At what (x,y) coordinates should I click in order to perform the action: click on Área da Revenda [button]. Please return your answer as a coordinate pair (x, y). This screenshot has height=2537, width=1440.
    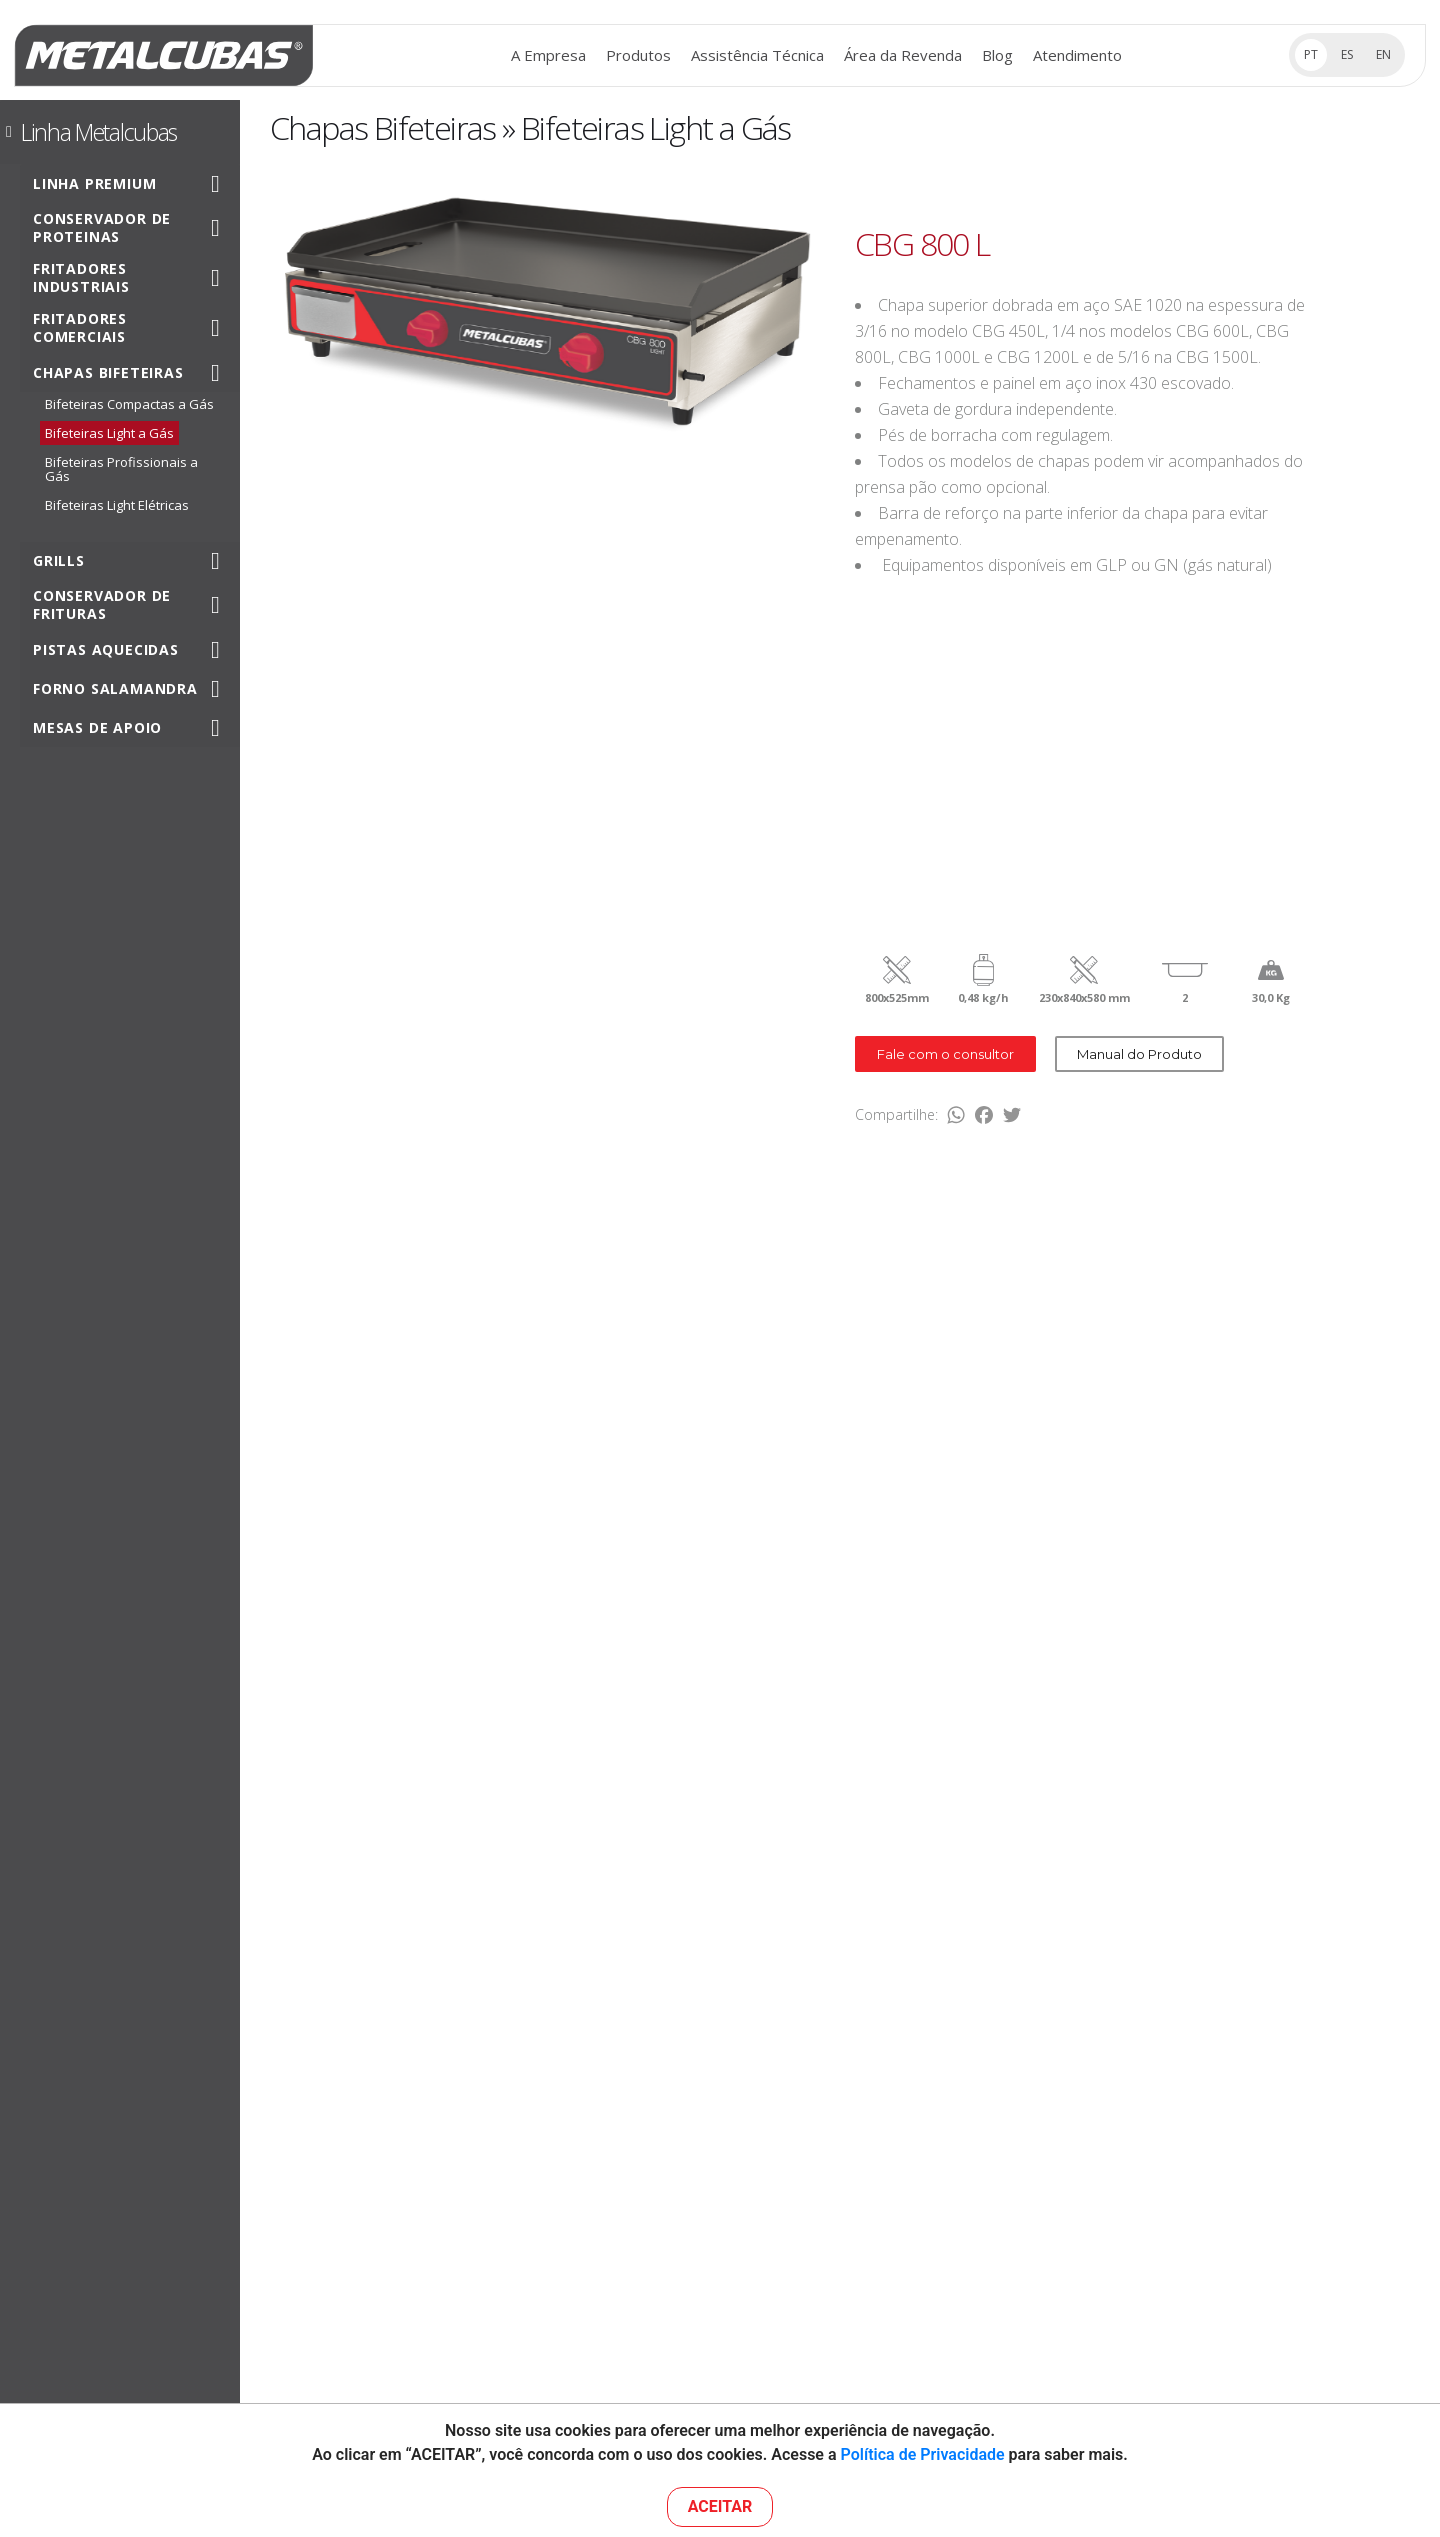
    Looking at the image, I should click on (903, 55).